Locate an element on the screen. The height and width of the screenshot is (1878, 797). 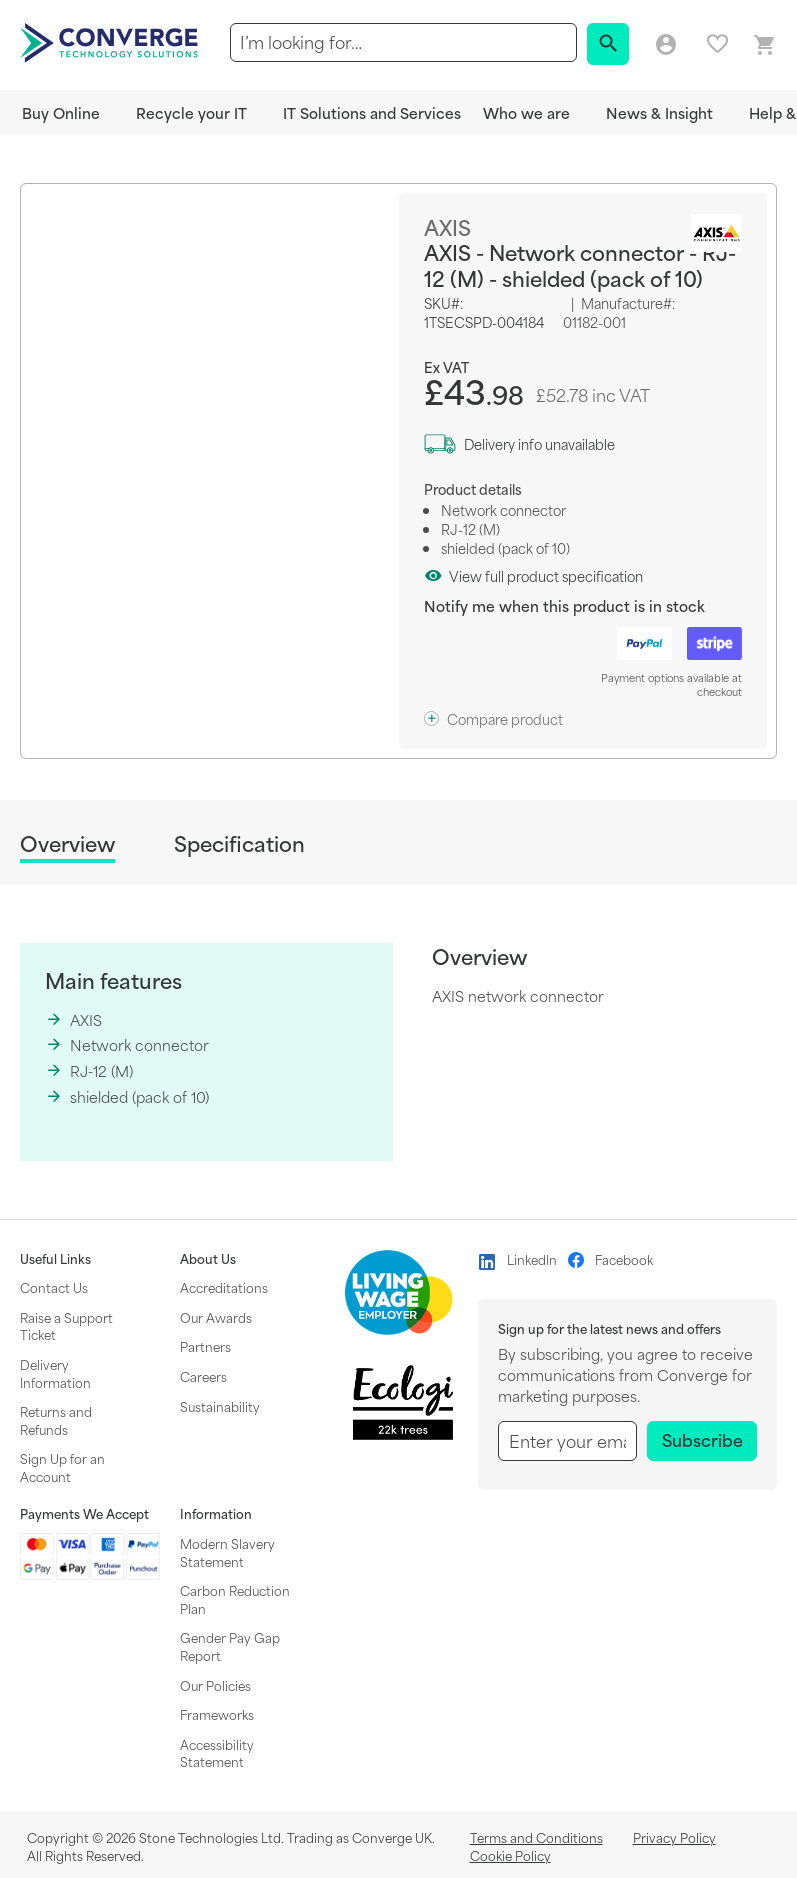
Contact Us is located at coordinates (54, 1287).